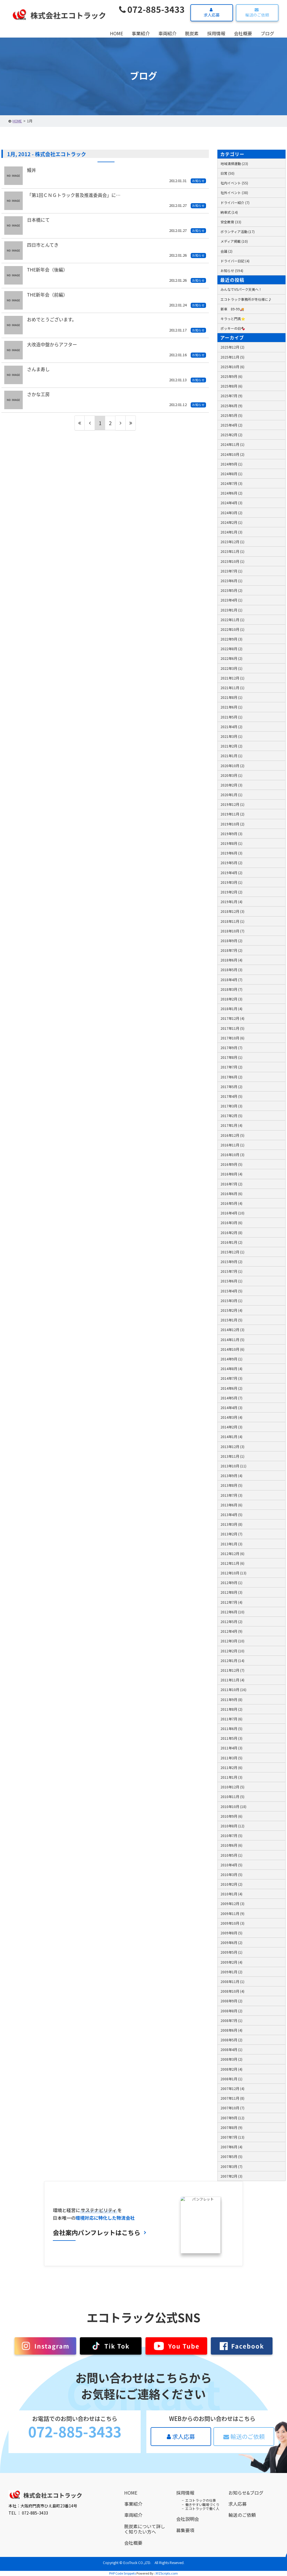 The image size is (287, 2576). Describe the element at coordinates (232, 1650) in the screenshot. I see `2012年2月 (10)` at that location.